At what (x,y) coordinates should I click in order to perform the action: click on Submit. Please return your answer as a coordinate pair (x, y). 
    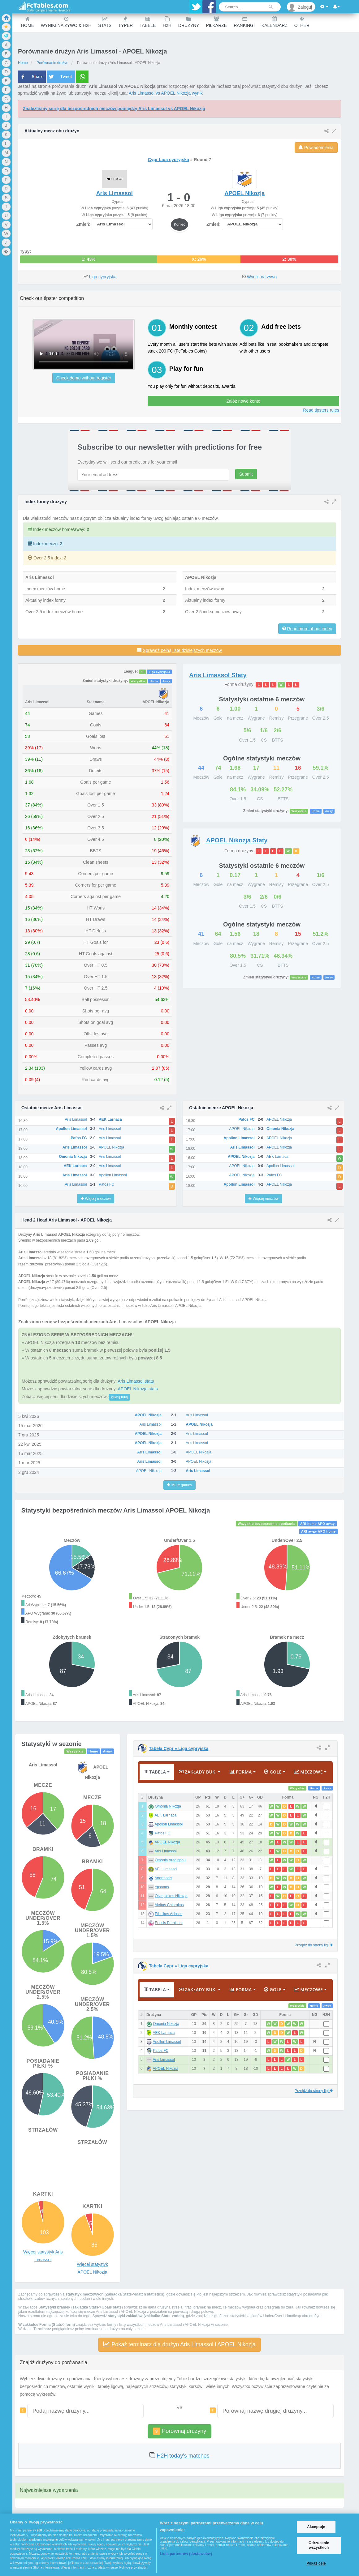
    Looking at the image, I should click on (246, 474).